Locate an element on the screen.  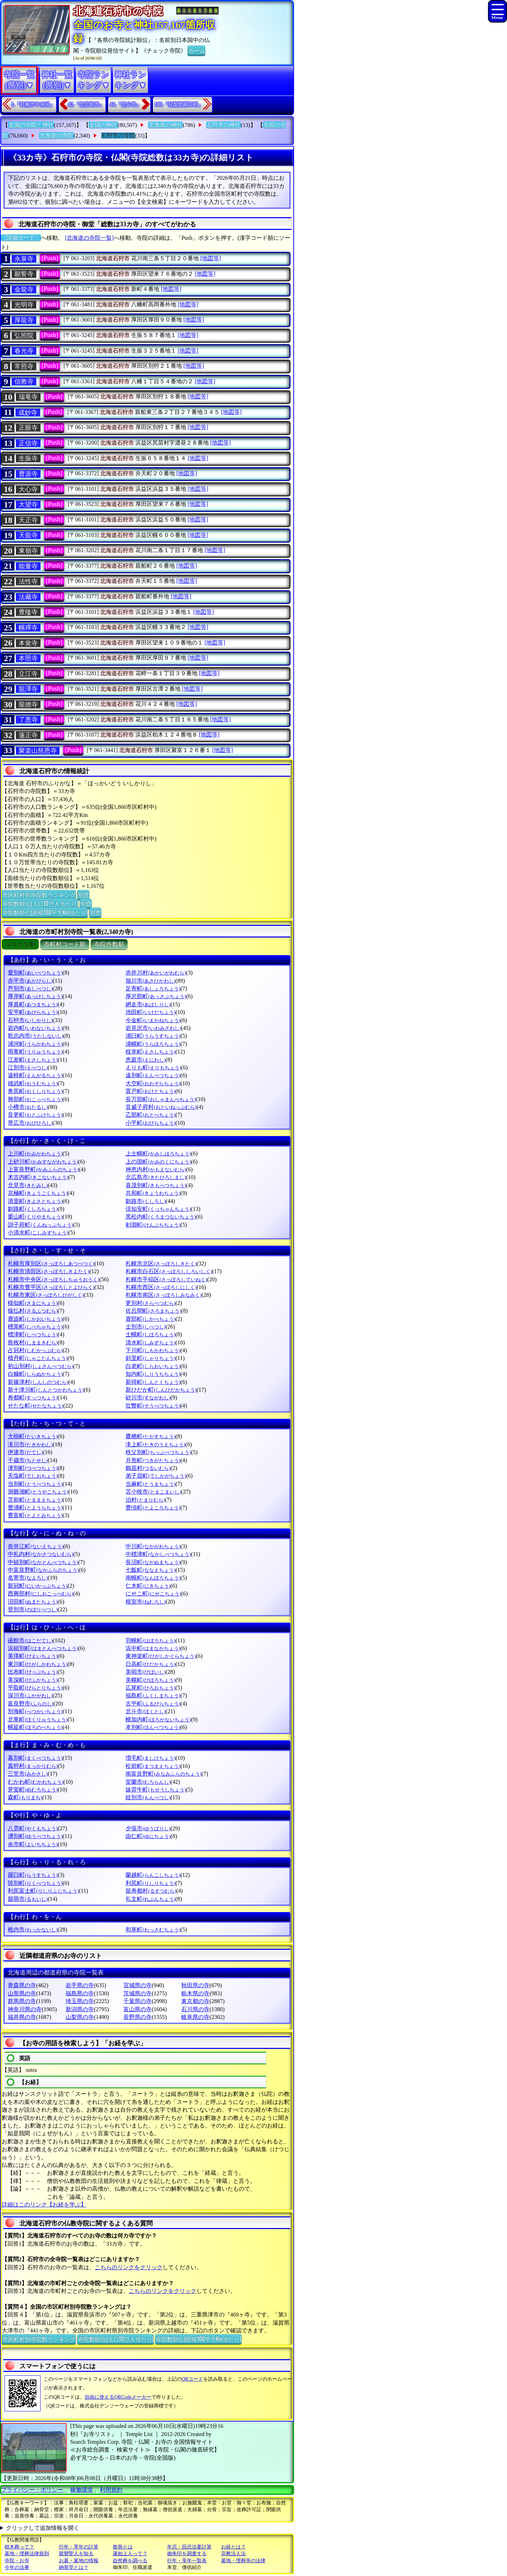
蘭越町 is located at coordinates (153, 1875).